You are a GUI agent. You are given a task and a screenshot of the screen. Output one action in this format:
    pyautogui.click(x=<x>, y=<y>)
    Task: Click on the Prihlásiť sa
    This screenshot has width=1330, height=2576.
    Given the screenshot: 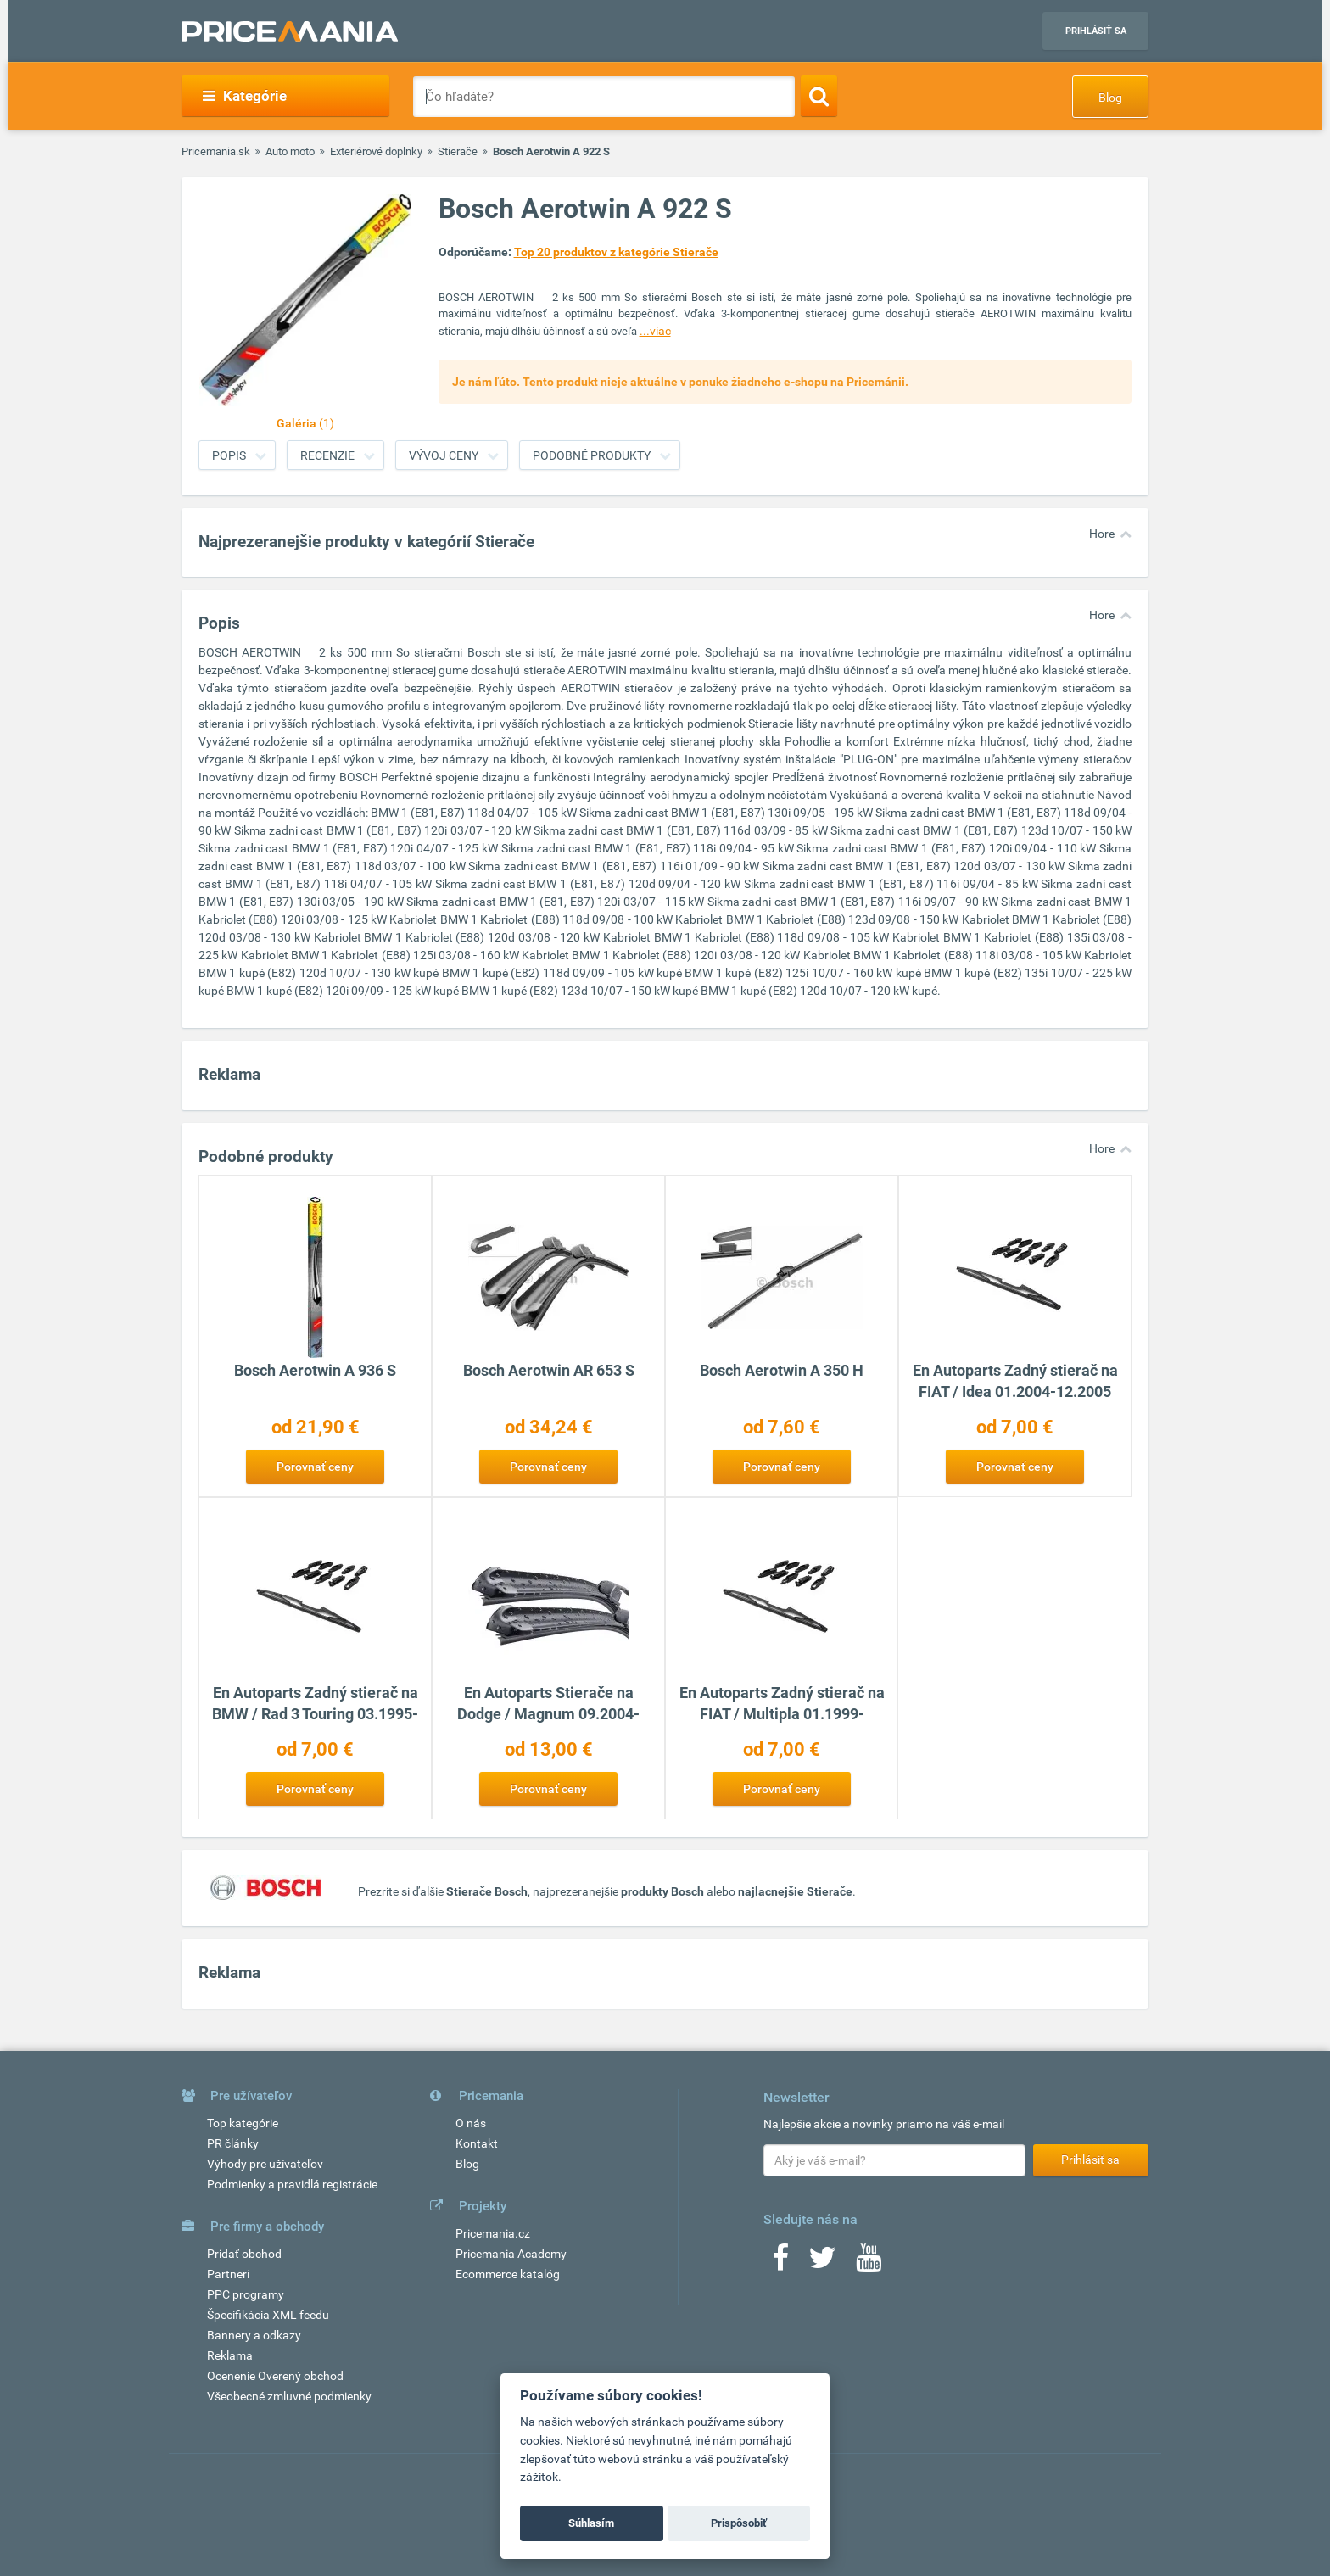 What is the action you would take?
    pyautogui.click(x=1095, y=30)
    